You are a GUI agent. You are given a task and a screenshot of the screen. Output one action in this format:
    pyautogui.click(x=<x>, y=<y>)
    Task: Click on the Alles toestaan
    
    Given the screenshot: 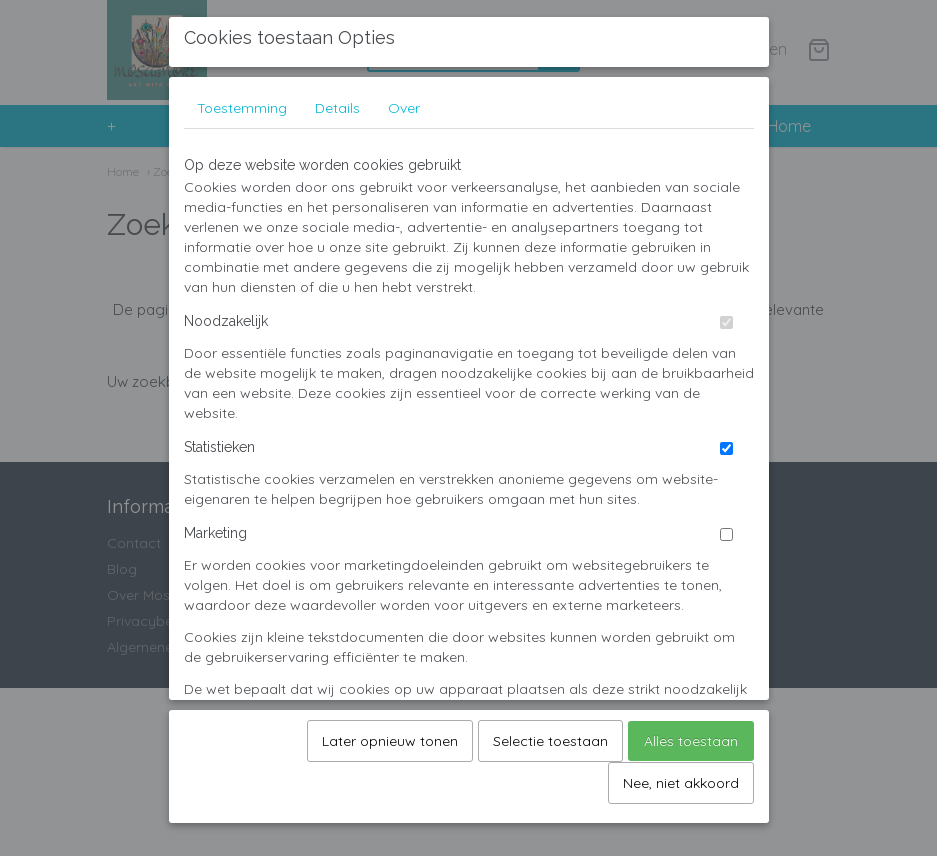 What is the action you would take?
    pyautogui.click(x=691, y=734)
    